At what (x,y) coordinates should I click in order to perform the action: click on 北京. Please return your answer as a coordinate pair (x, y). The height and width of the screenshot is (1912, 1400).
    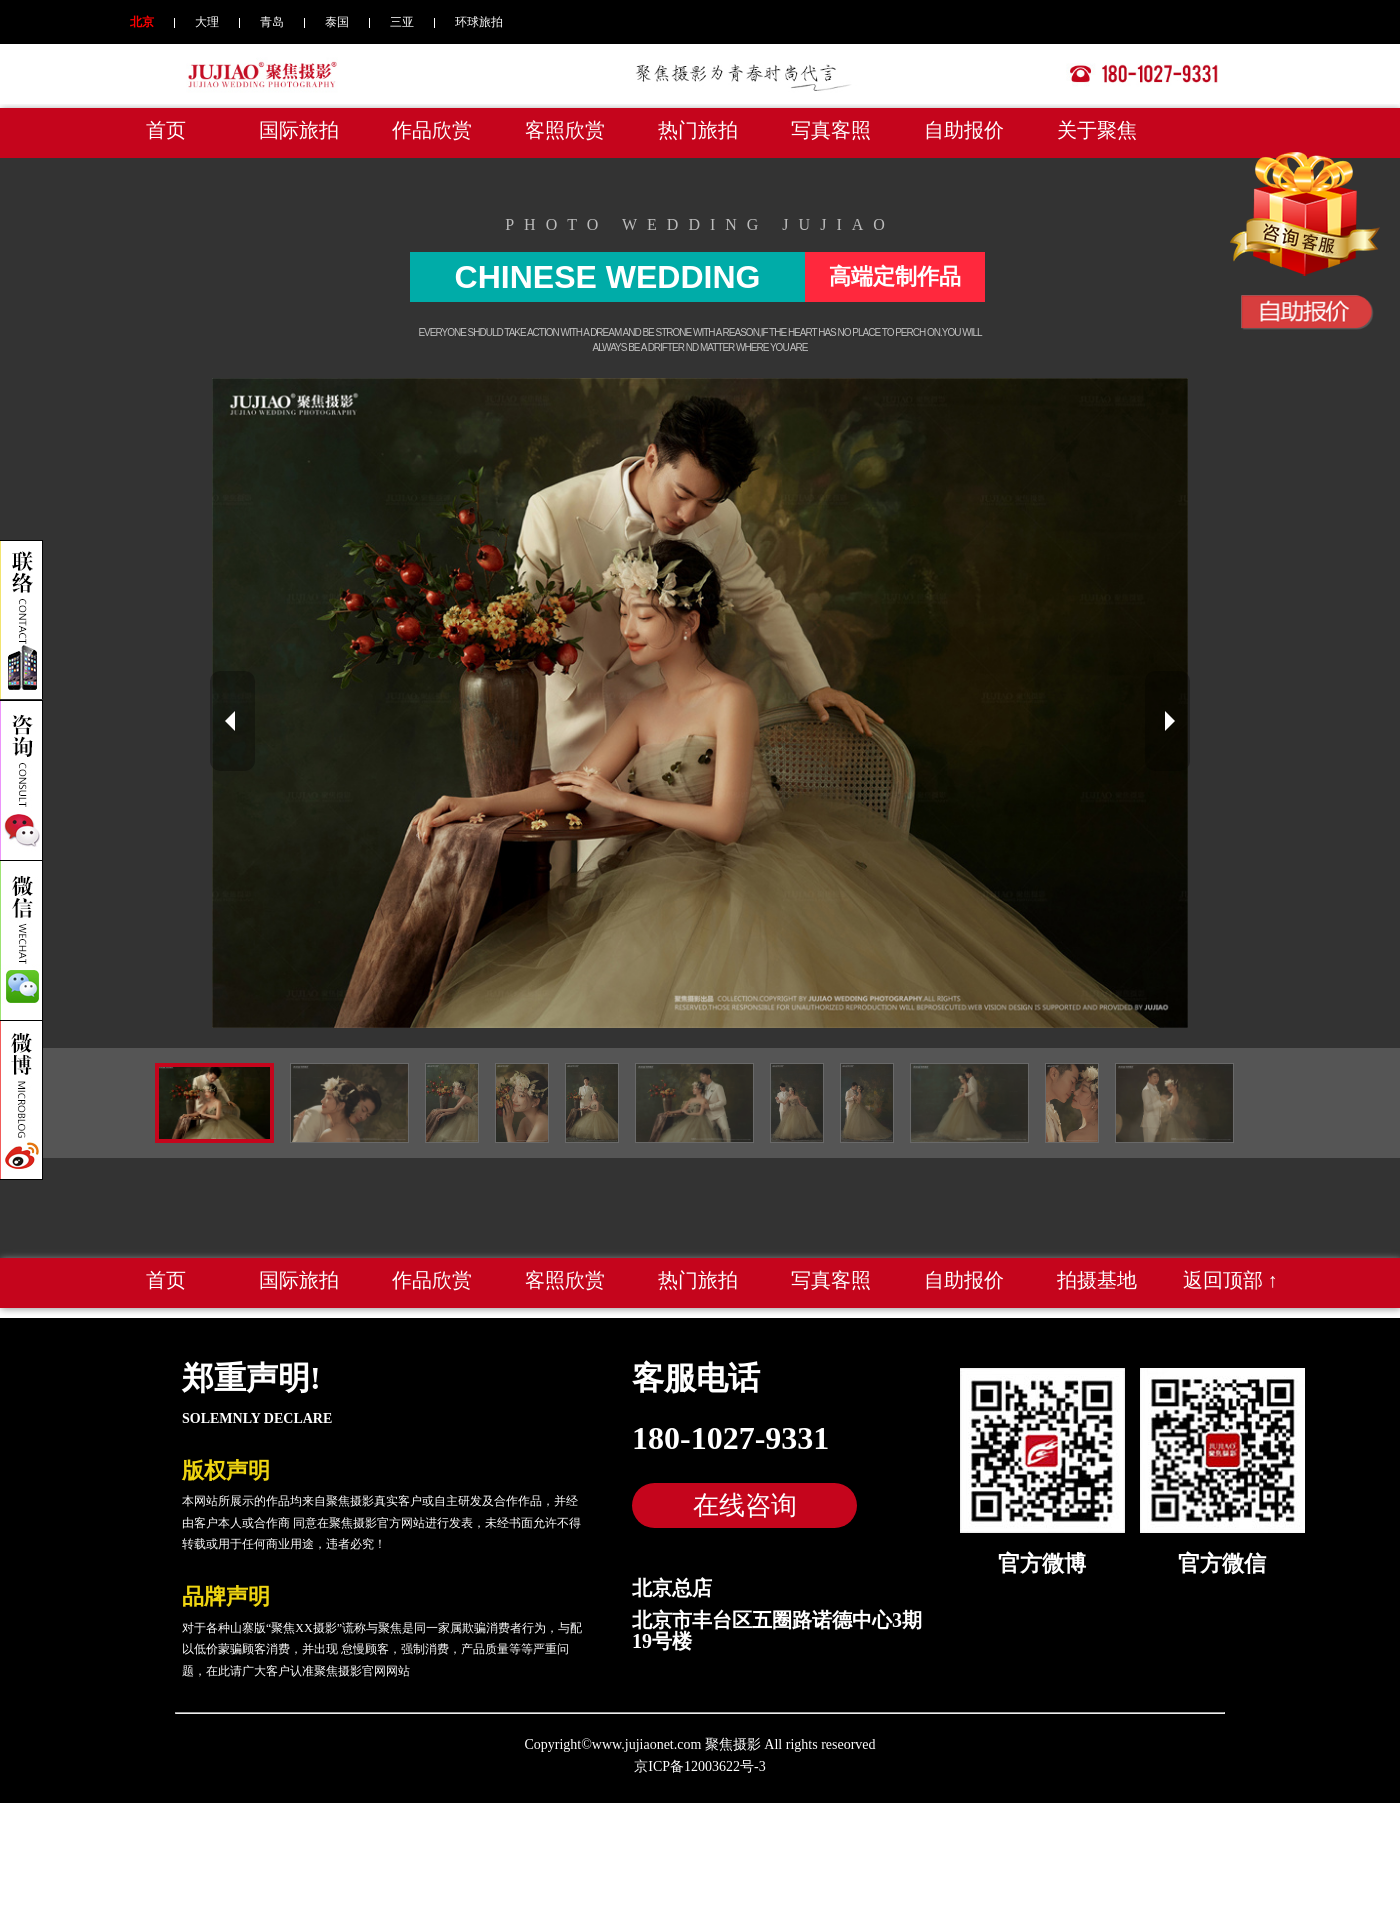
    Looking at the image, I should click on (142, 22).